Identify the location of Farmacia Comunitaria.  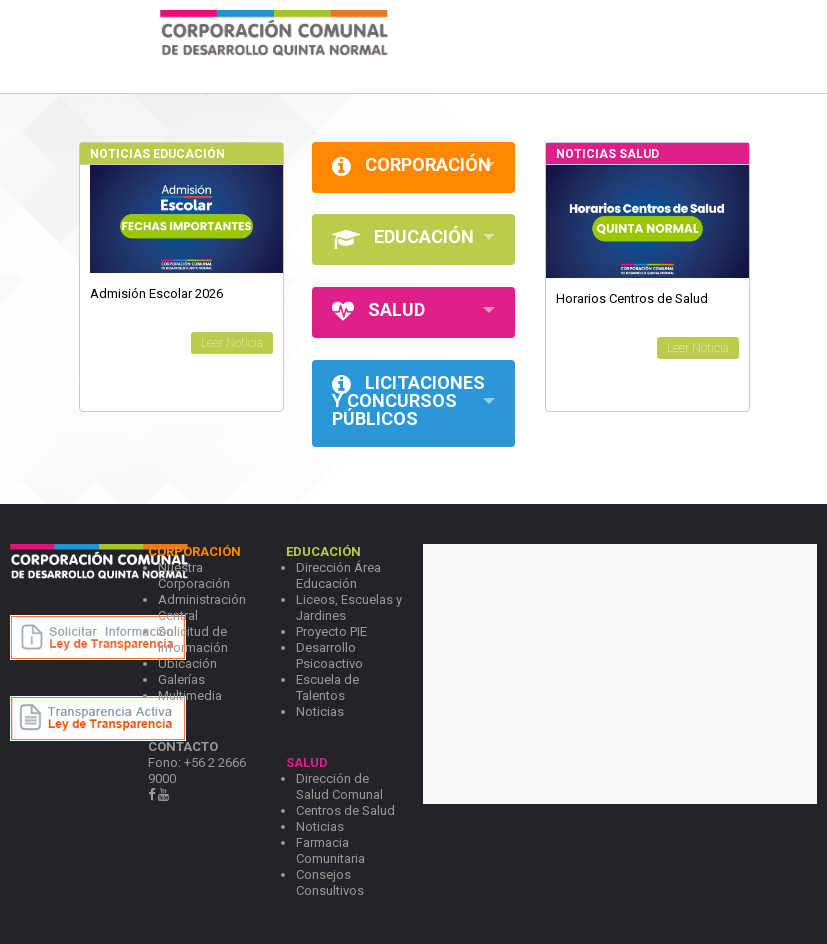
(330, 850).